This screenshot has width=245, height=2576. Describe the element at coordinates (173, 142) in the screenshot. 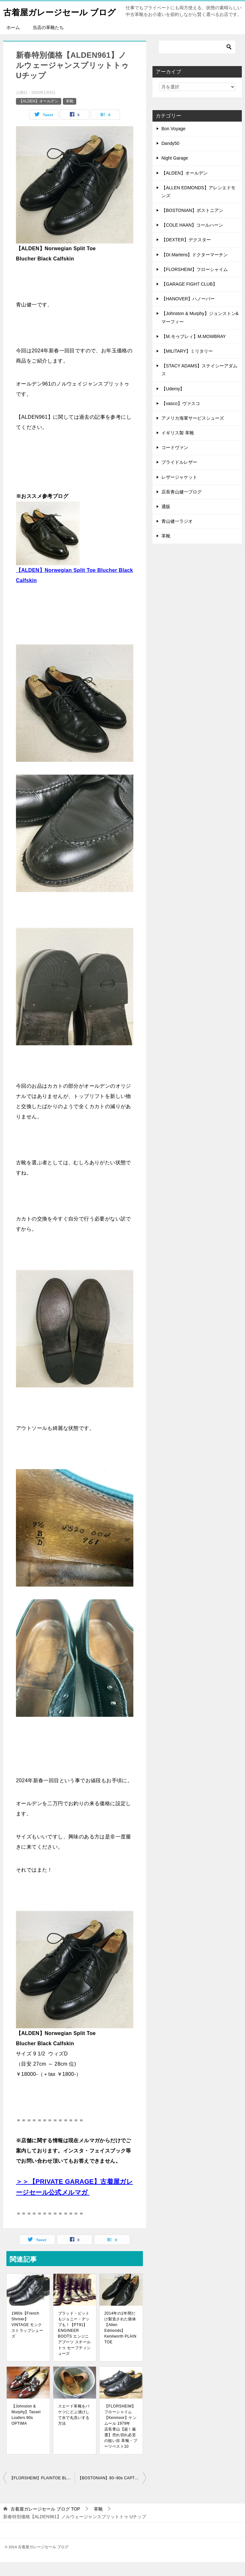

I see `Bon Voyage` at that location.